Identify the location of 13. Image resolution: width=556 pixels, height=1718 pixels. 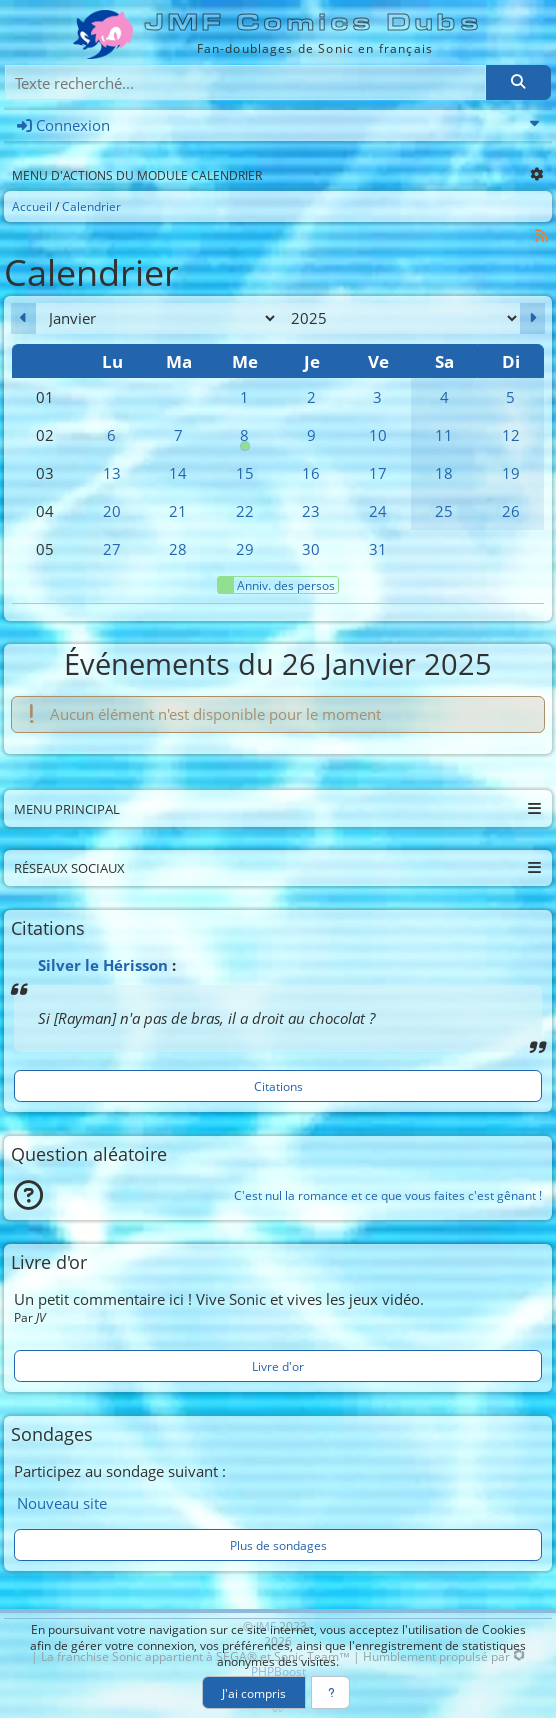
(112, 473).